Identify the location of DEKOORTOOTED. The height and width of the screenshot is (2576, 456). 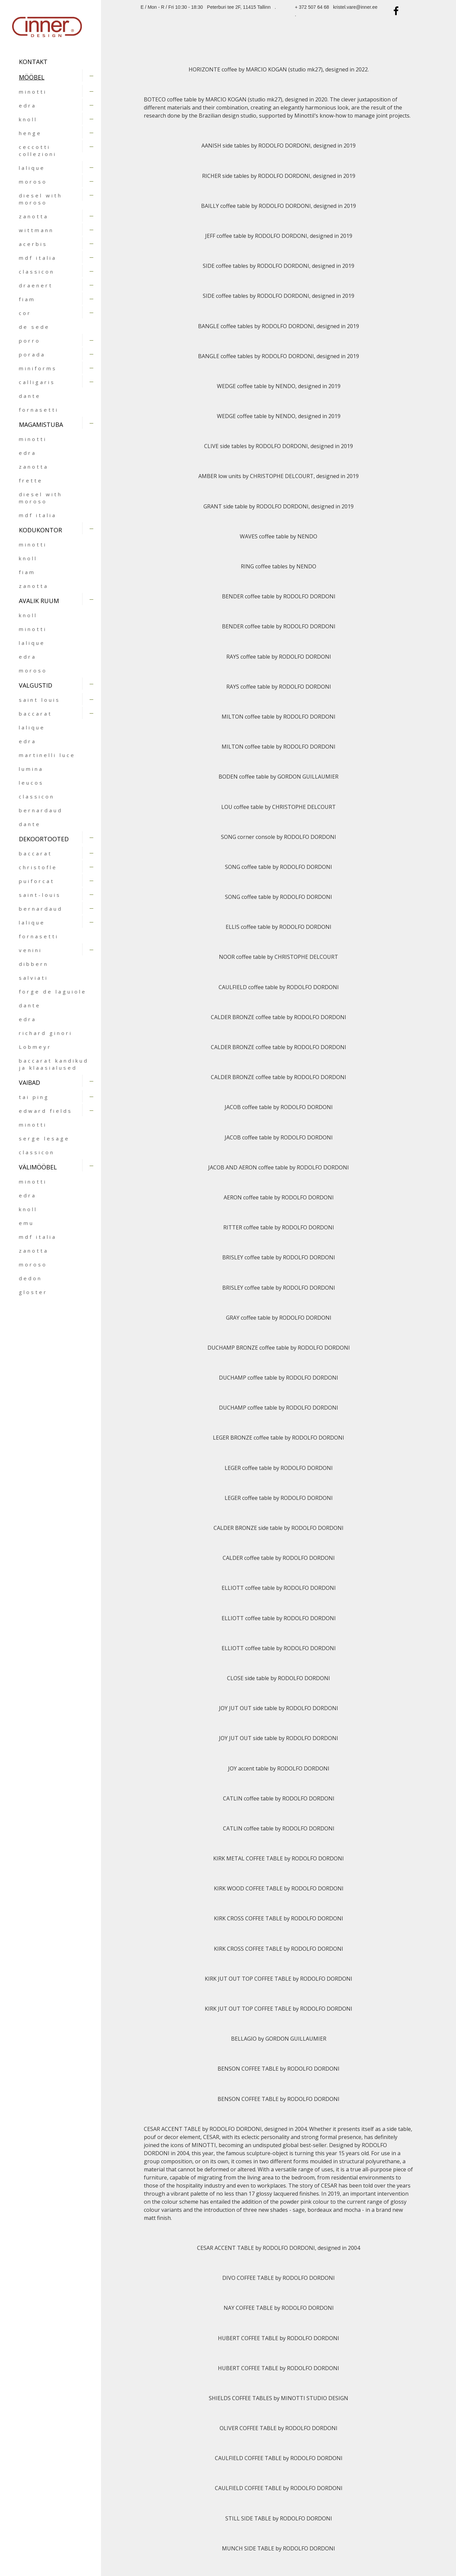
(44, 839).